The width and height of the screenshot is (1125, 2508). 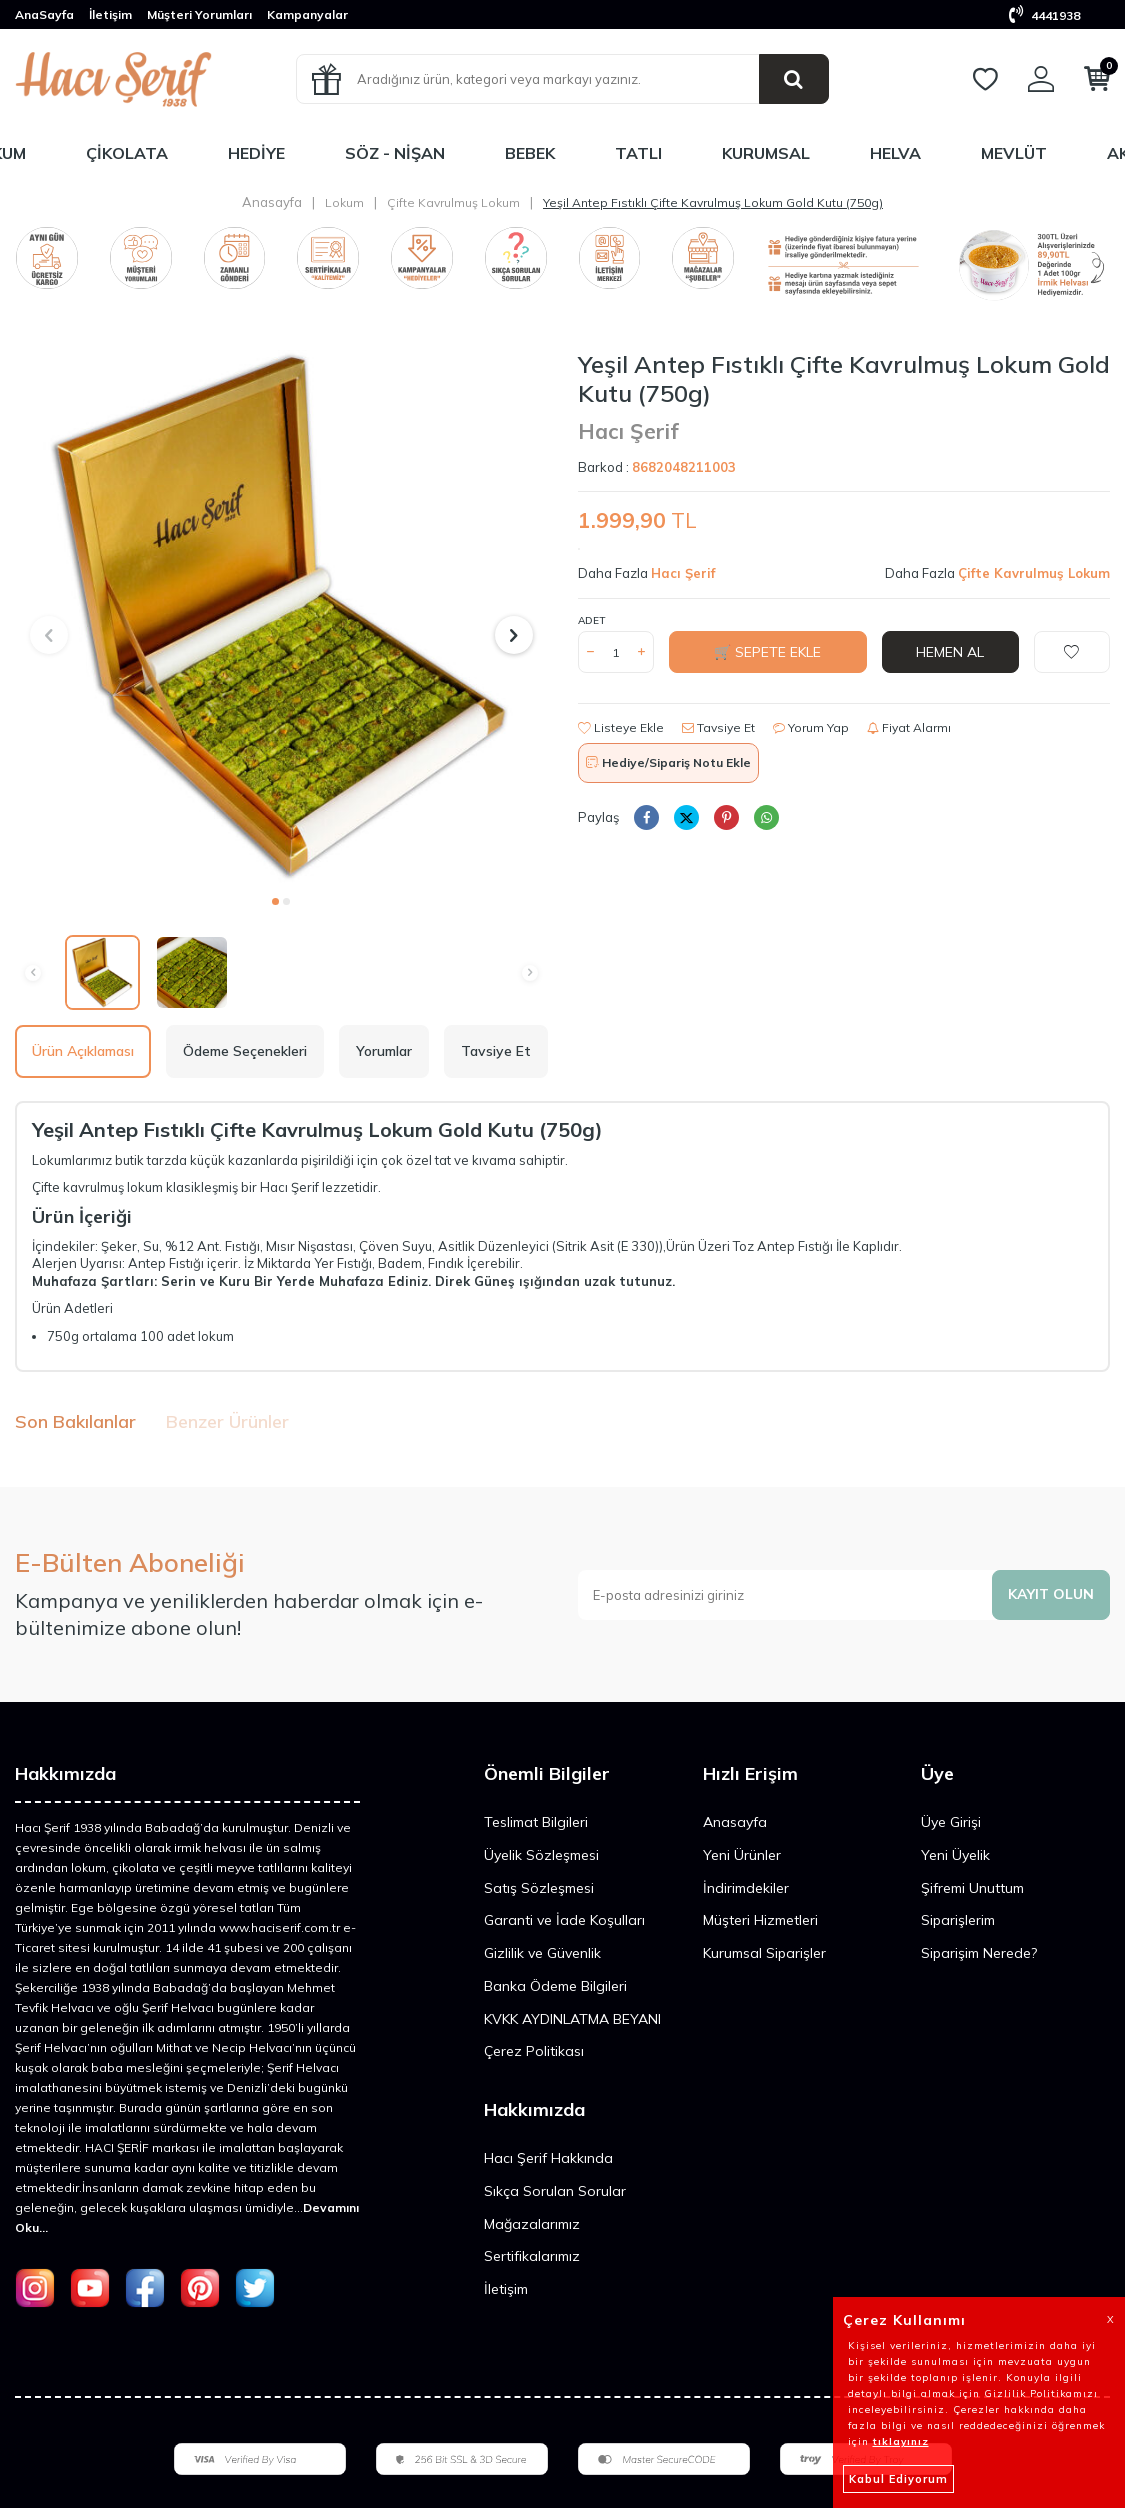 I want to click on Kampanyalar, so click(x=307, y=14).